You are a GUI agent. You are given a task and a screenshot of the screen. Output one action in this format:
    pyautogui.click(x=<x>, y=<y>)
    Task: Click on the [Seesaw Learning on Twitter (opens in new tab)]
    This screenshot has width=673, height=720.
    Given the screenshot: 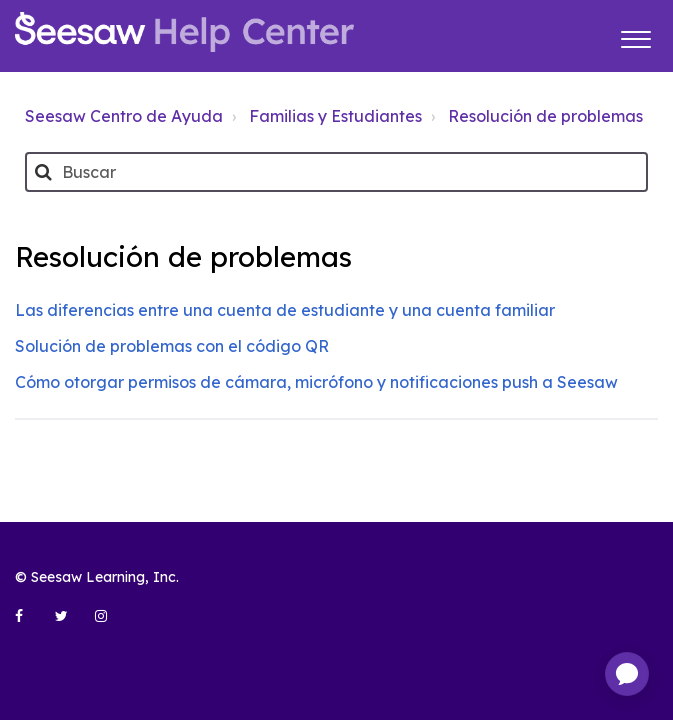 What is the action you would take?
    pyautogui.click(x=70, y=624)
    